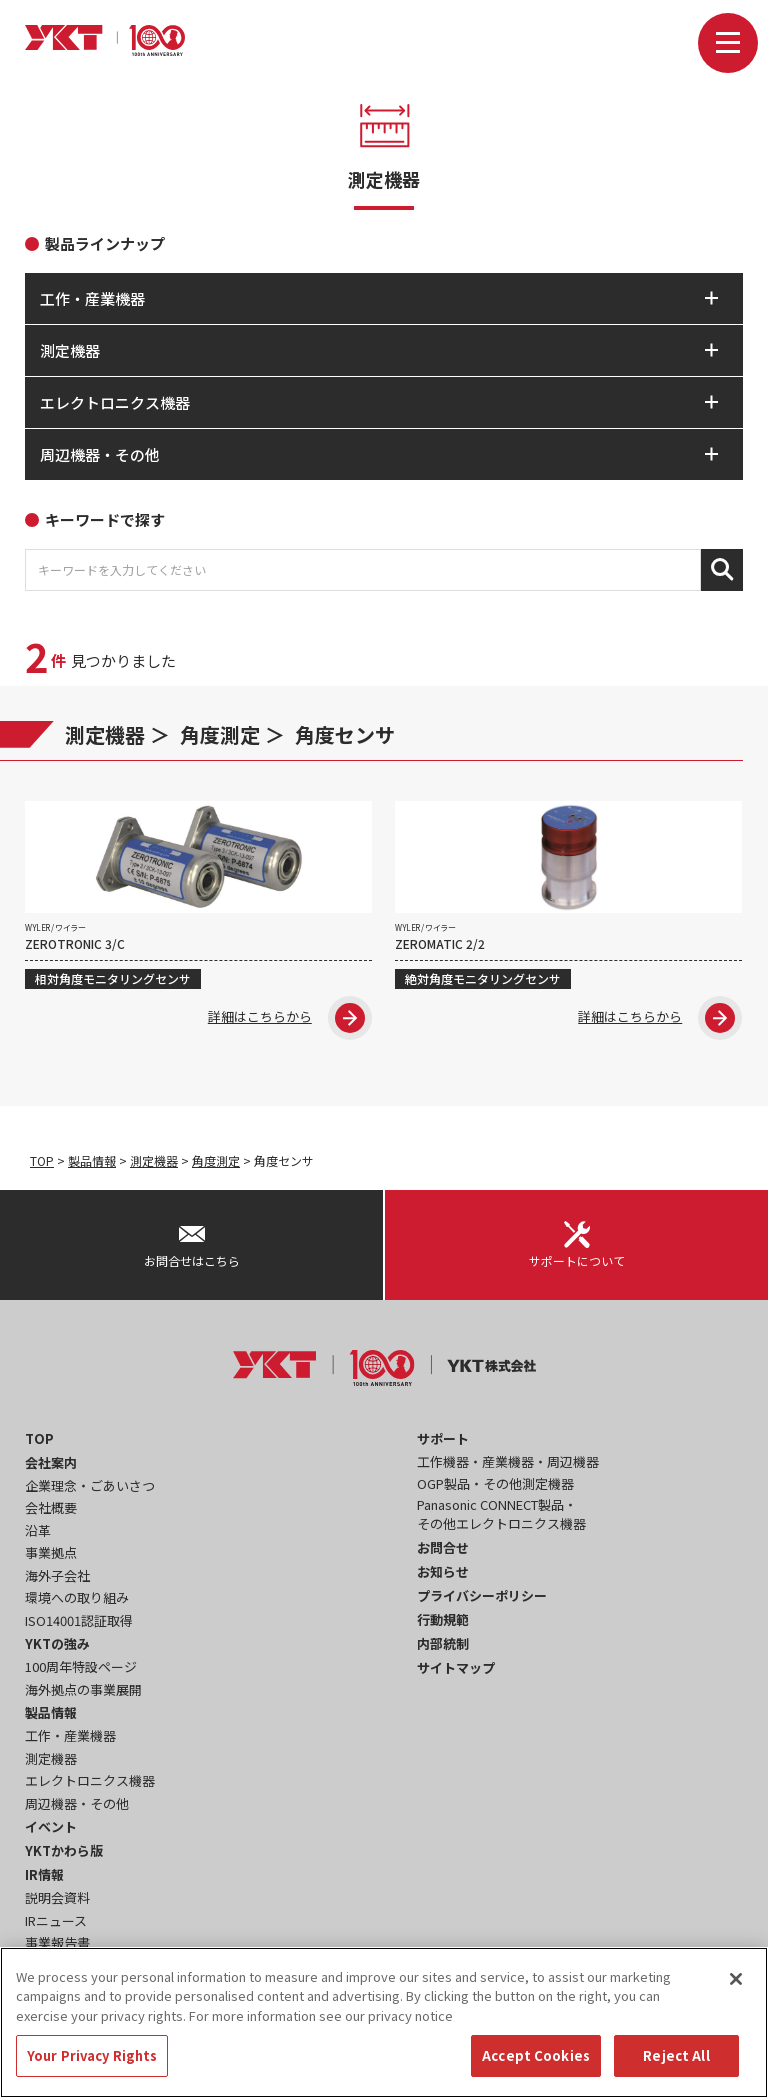 The image size is (768, 2098). What do you see at coordinates (81, 1666) in the screenshot?
I see `100周年特設ページ` at bounding box center [81, 1666].